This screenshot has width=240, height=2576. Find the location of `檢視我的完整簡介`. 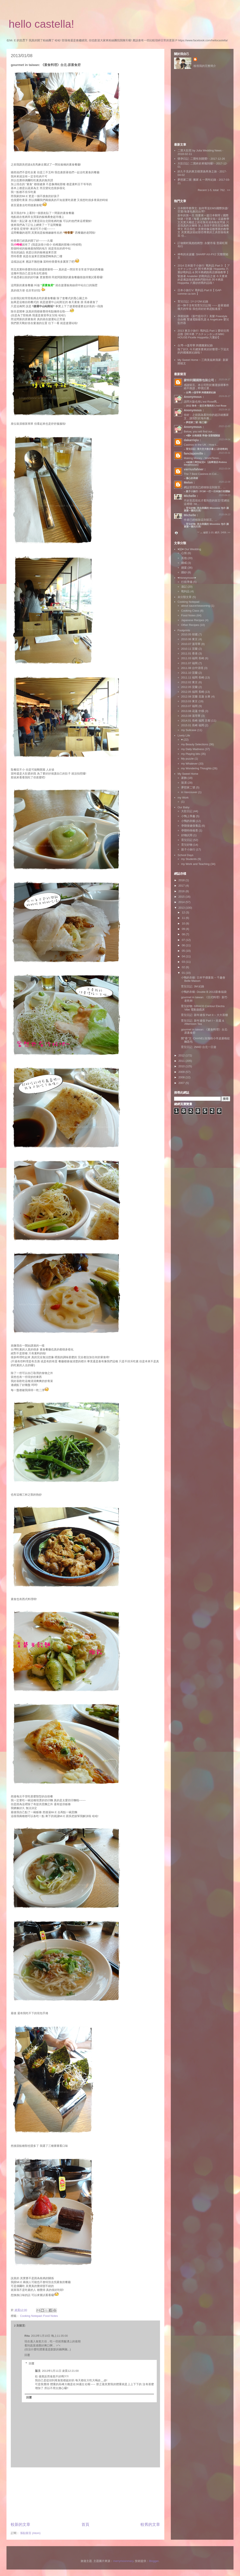

檢視我的完整簡介 is located at coordinates (205, 65).